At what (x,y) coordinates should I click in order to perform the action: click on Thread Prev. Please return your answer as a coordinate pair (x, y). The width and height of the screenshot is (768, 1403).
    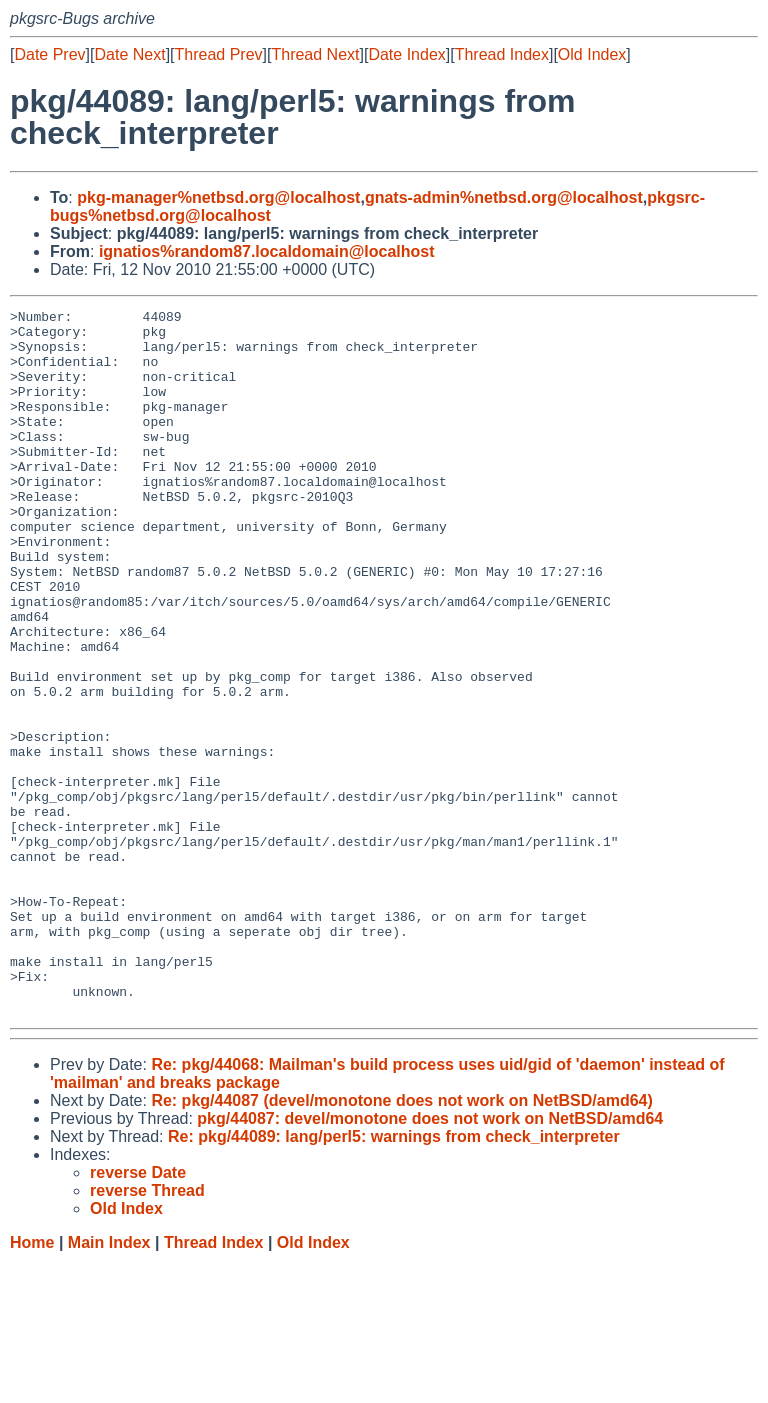
    Looking at the image, I should click on (219, 54).